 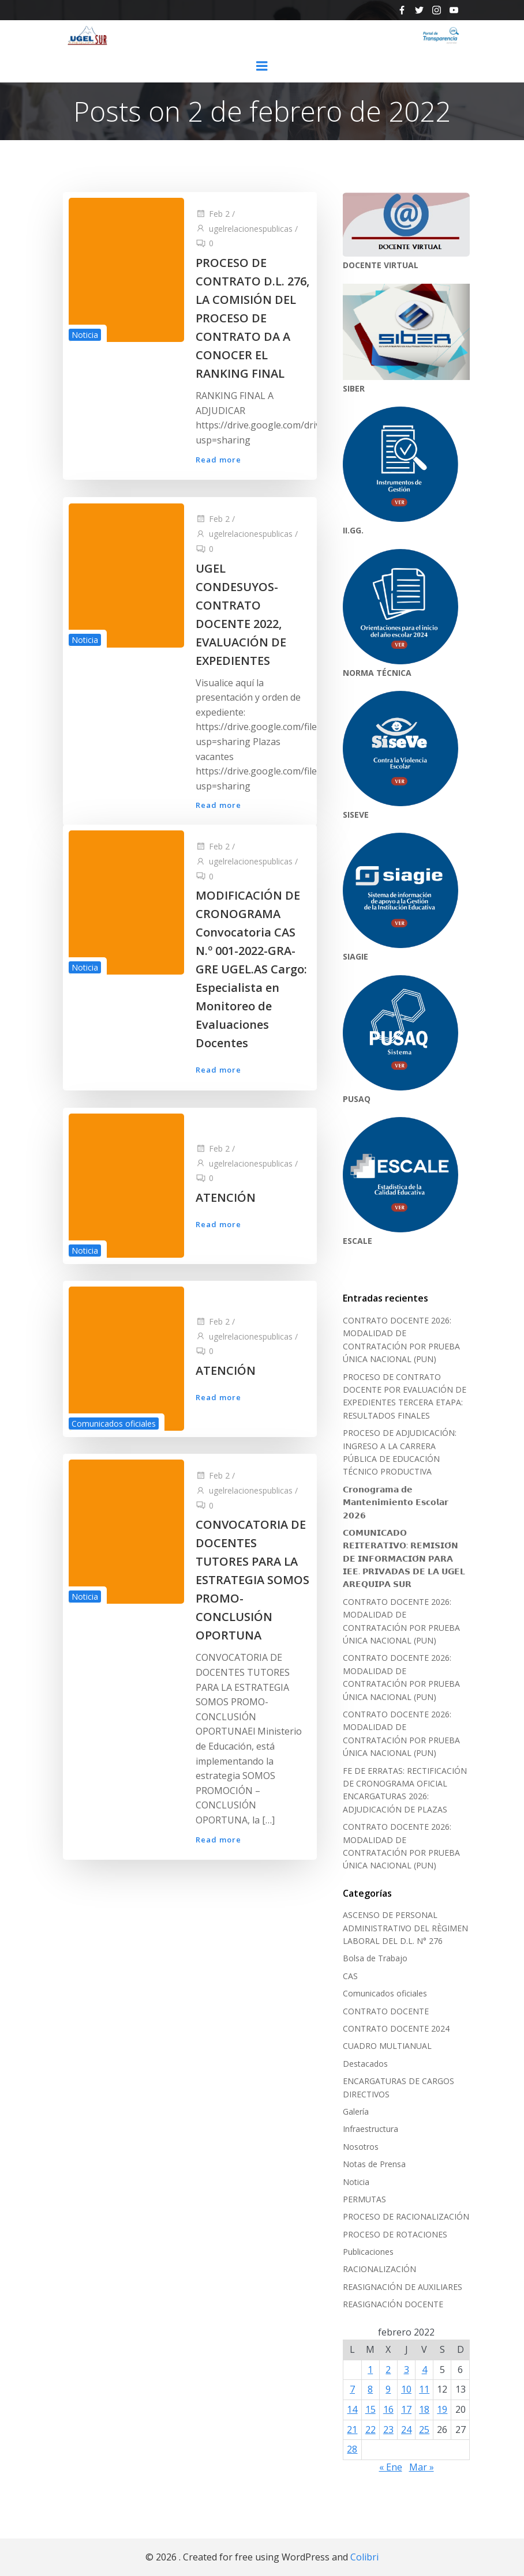 What do you see at coordinates (364, 2199) in the screenshot?
I see `PERMUTAS` at bounding box center [364, 2199].